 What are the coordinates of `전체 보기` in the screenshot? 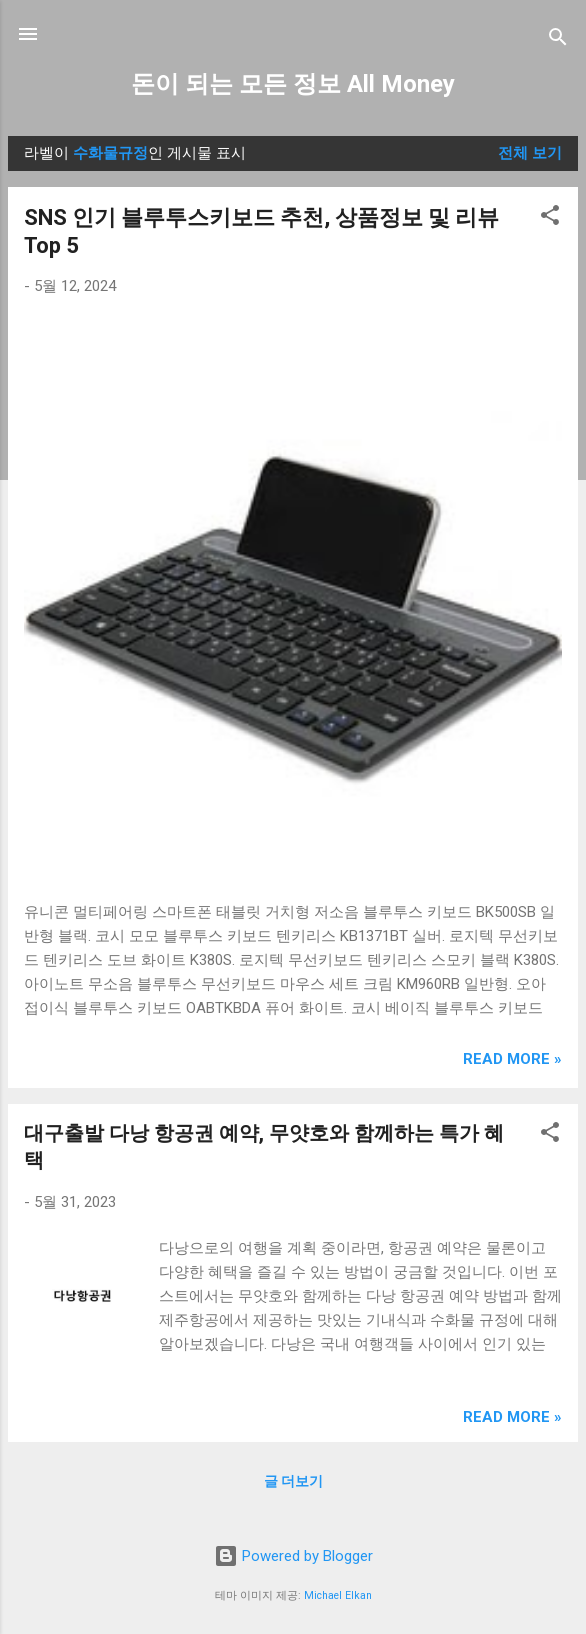 It's located at (530, 153).